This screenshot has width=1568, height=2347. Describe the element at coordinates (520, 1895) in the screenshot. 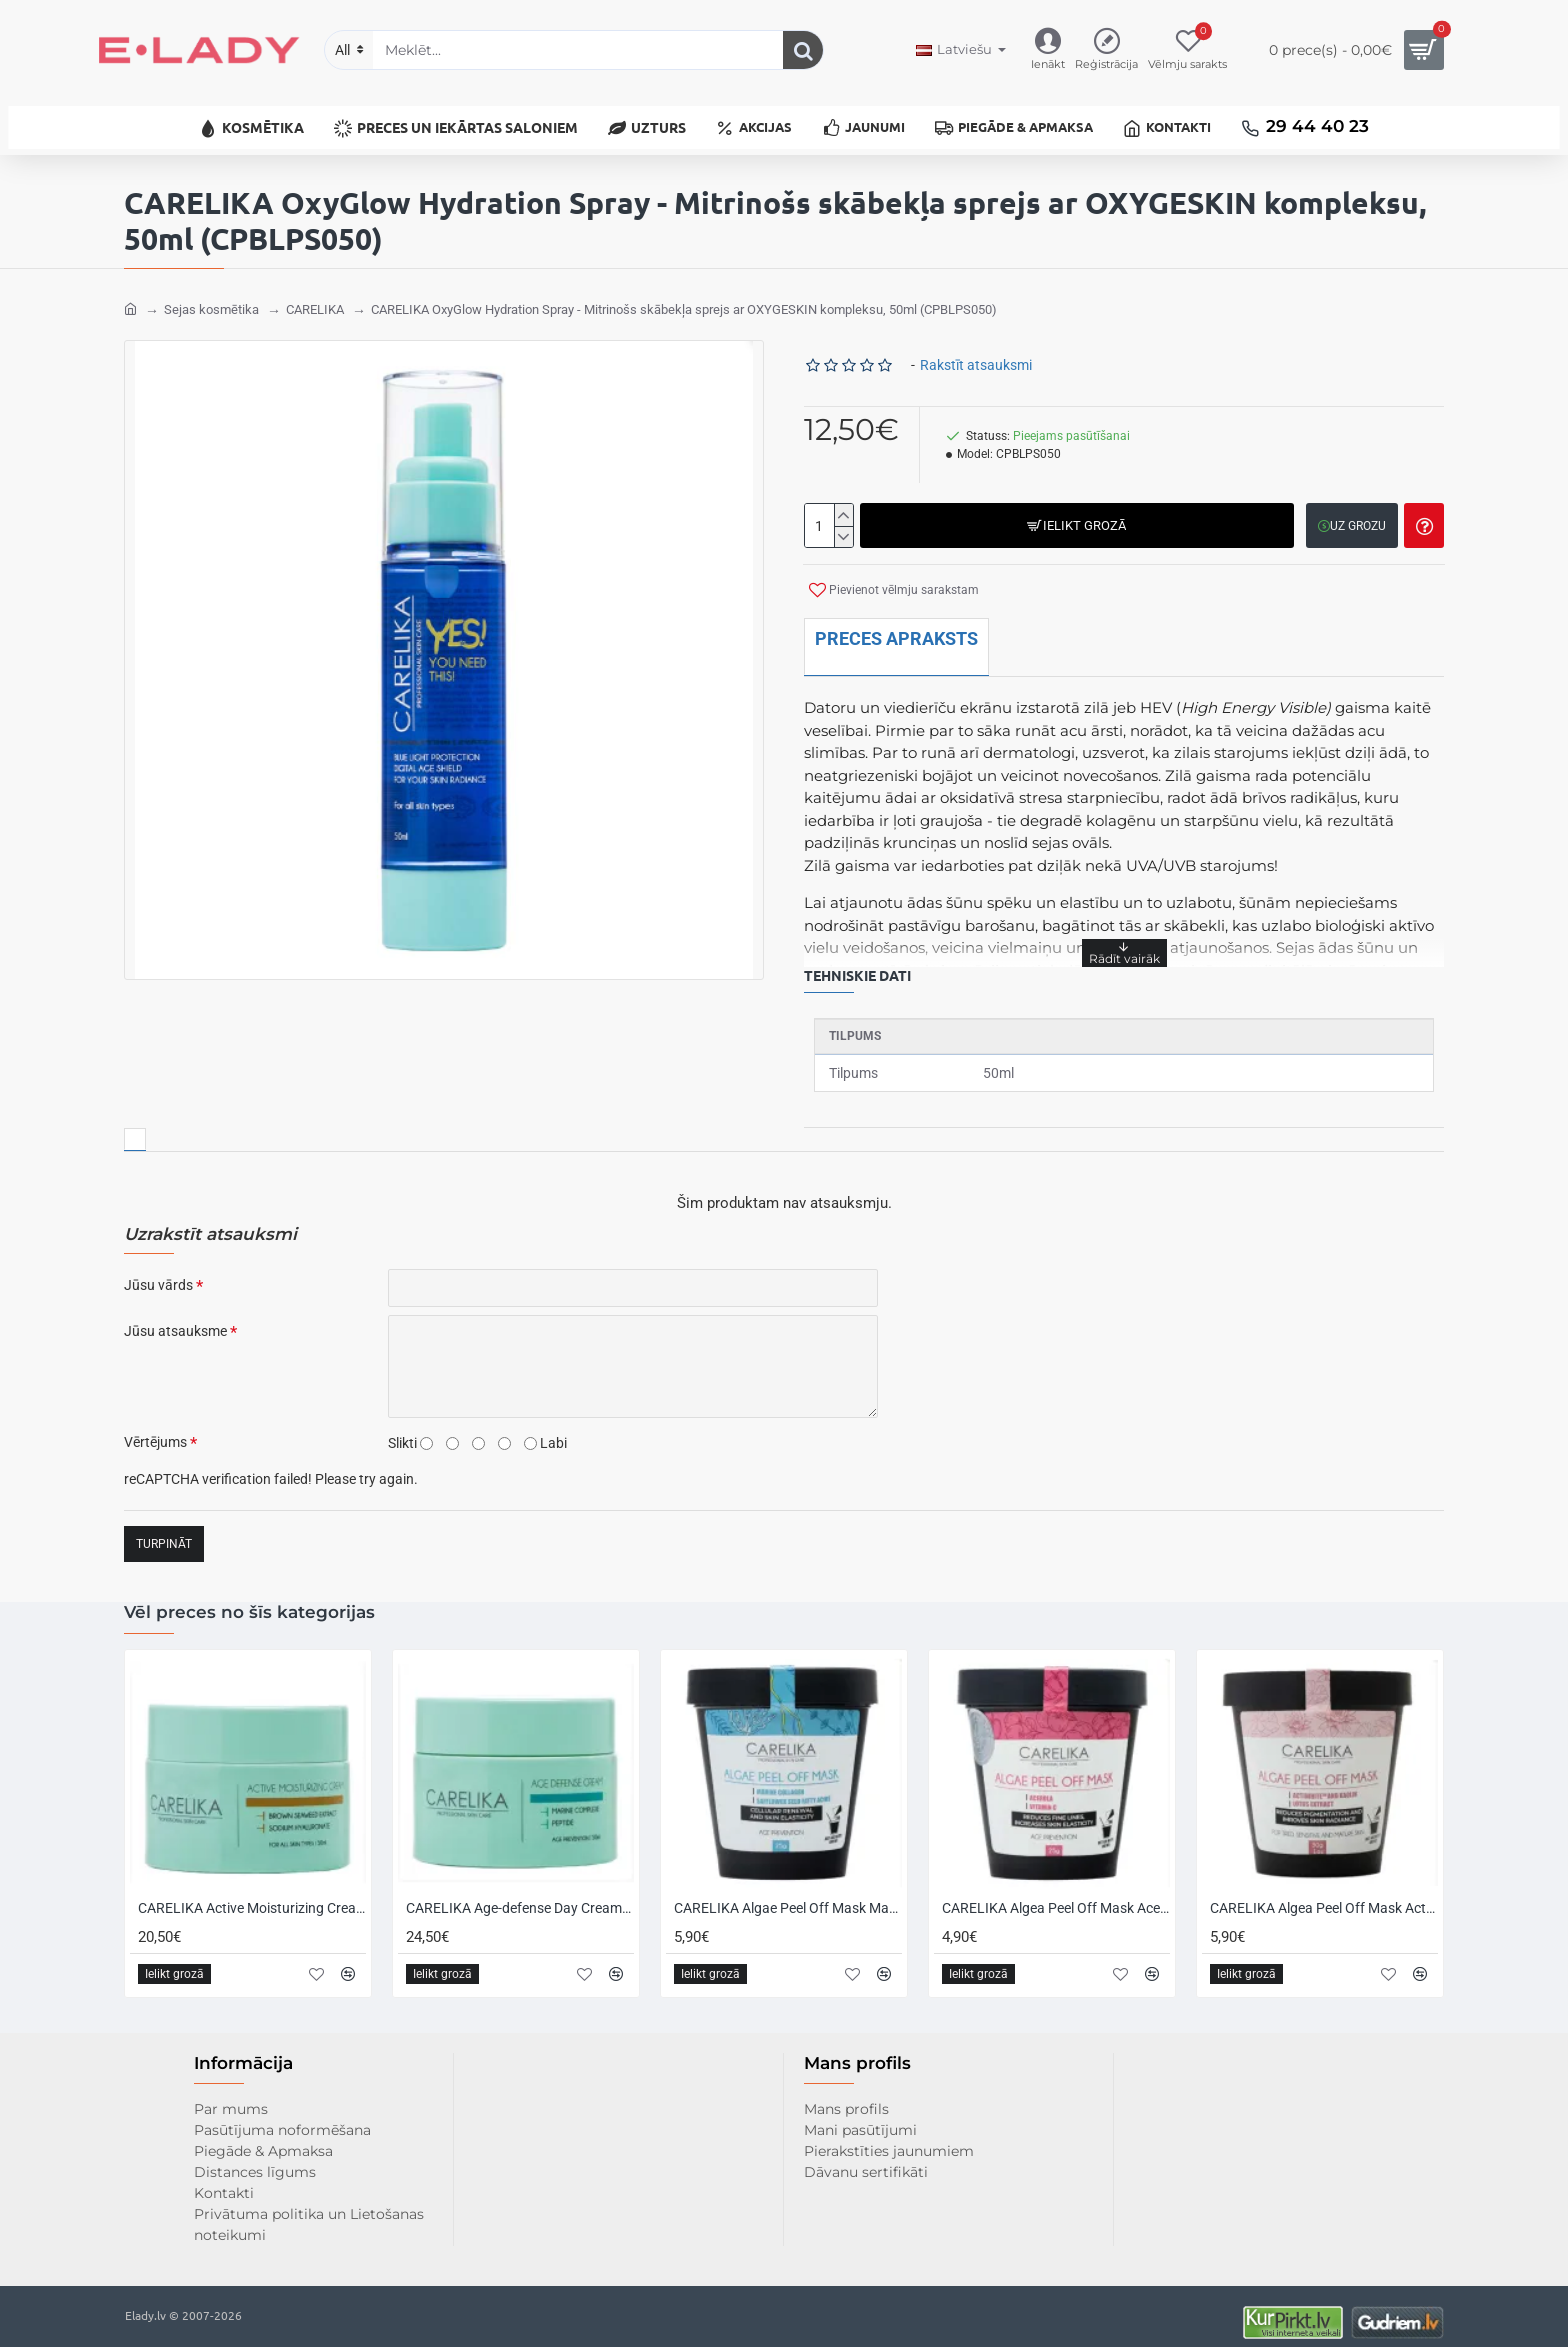

I see `CARELIKA Age-defense Day Cream - Pretnovecošanās dienas krēms ar peptīdiem un jūras kompleksu, 50ml` at that location.